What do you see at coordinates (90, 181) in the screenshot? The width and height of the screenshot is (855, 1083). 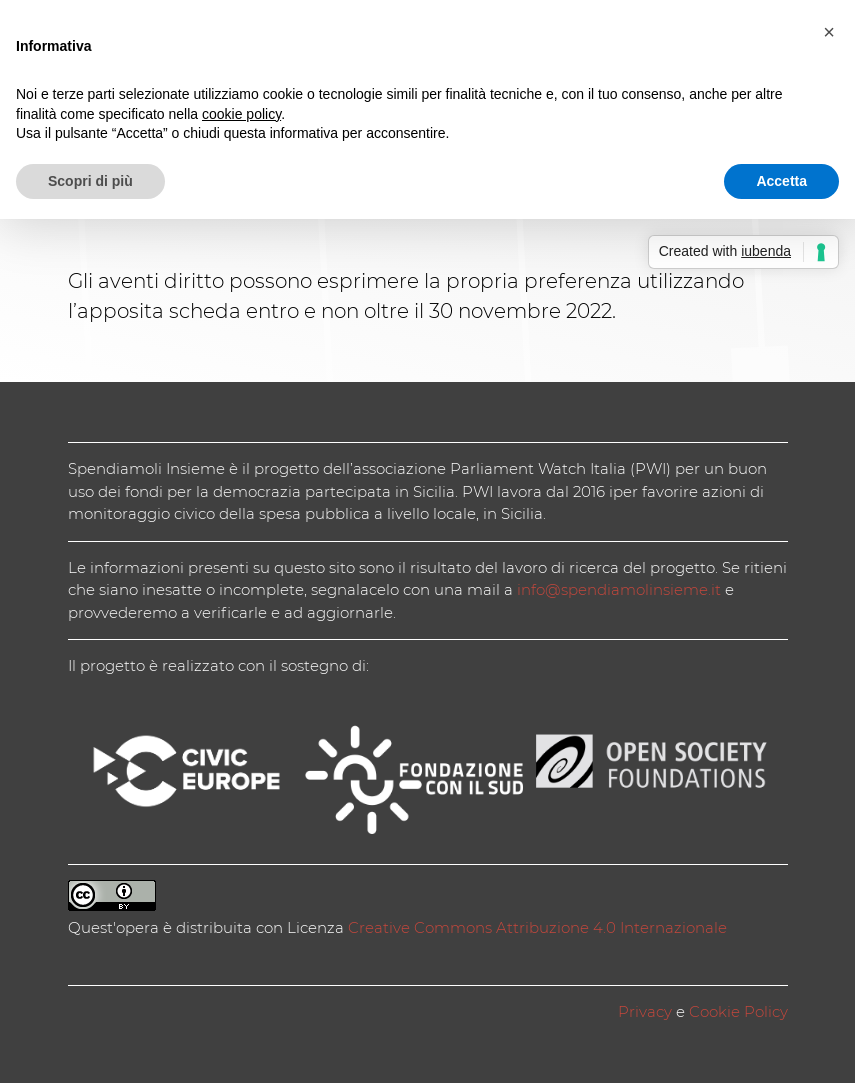 I see `Scopri di più [button]` at bounding box center [90, 181].